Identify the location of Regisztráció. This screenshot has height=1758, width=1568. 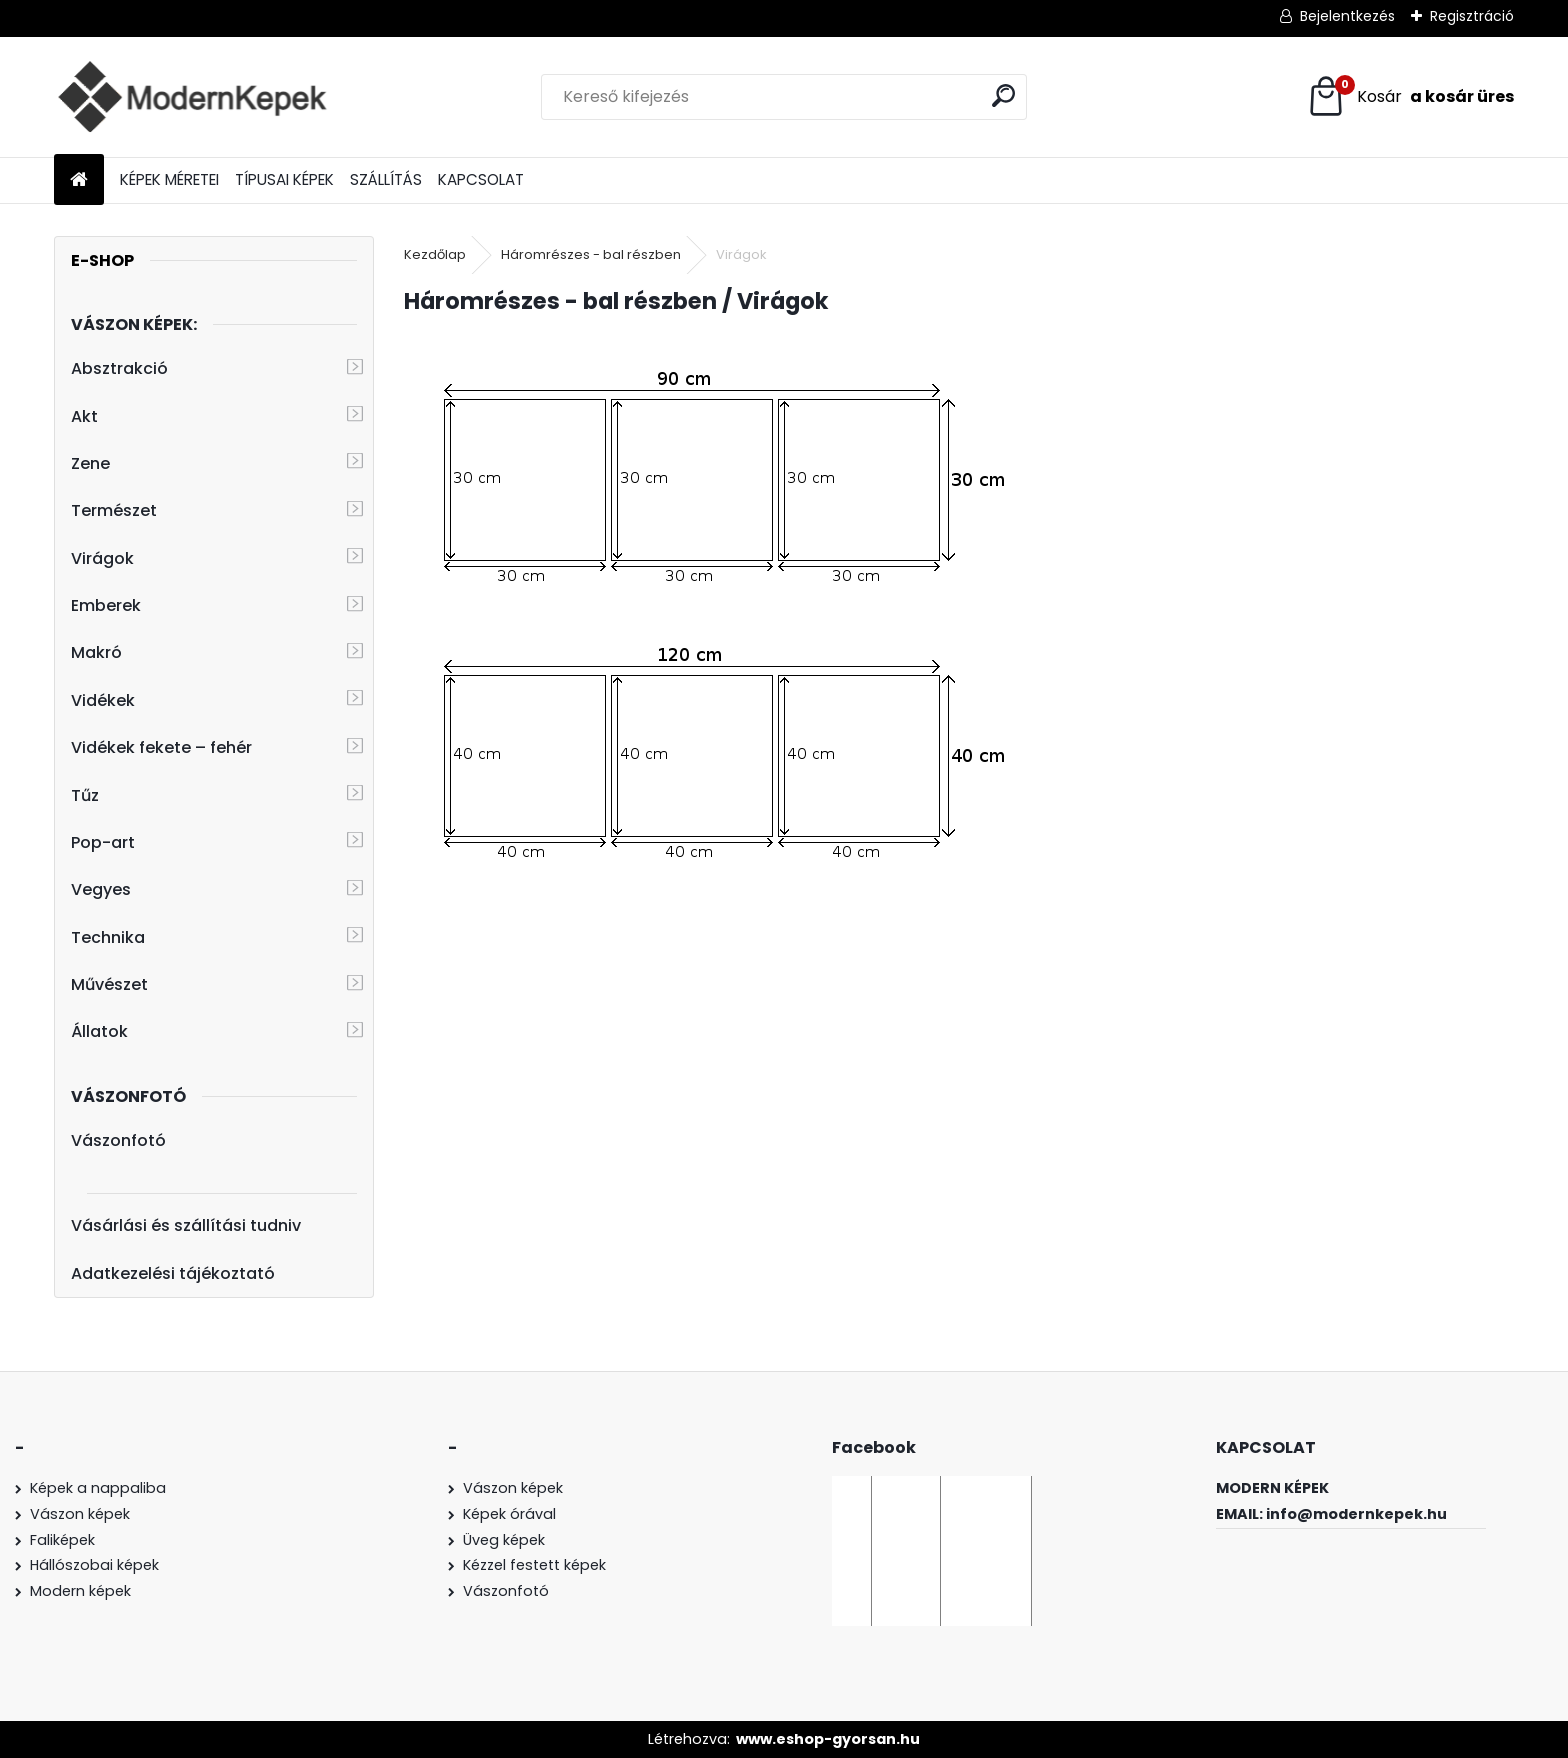
(1472, 16).